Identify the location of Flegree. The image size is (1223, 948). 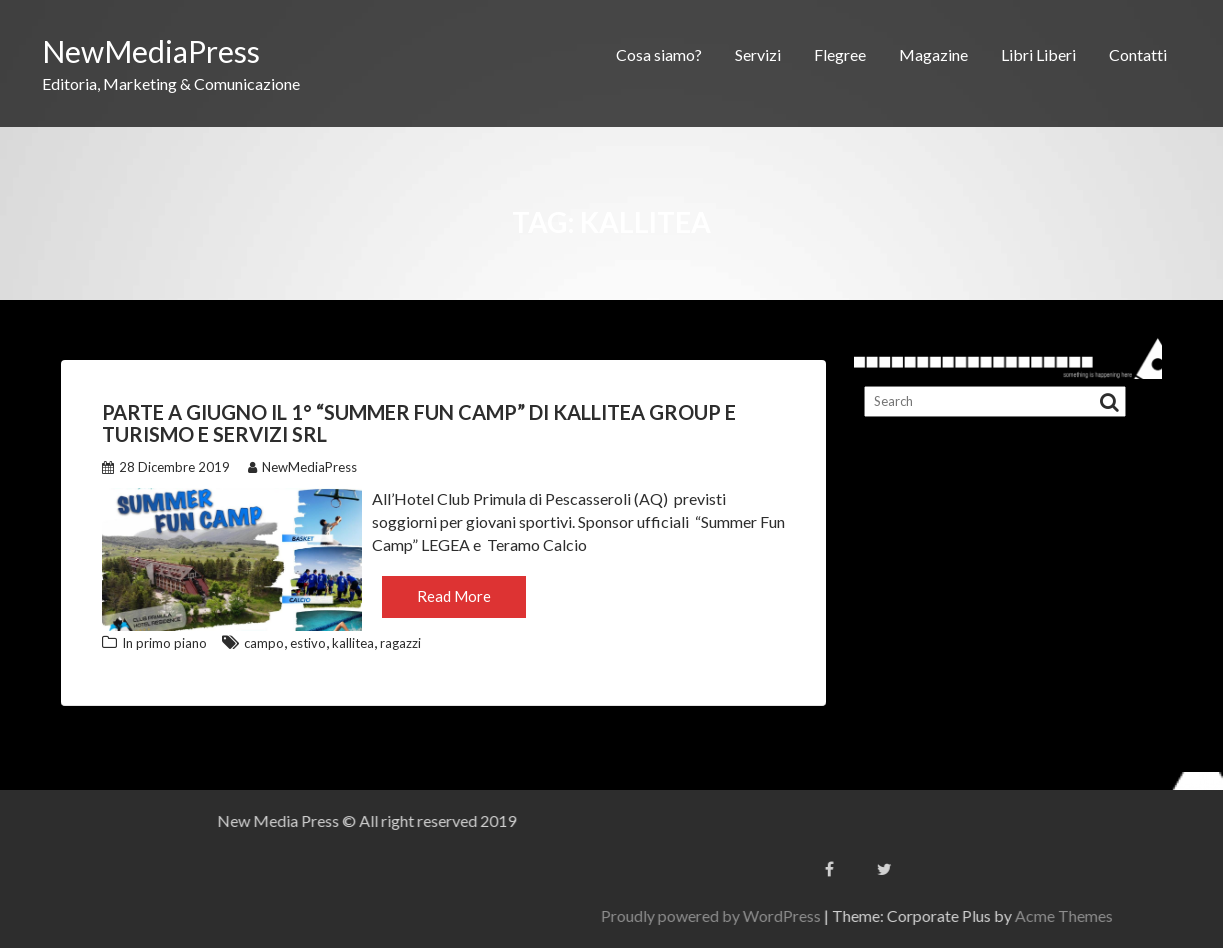
(840, 54).